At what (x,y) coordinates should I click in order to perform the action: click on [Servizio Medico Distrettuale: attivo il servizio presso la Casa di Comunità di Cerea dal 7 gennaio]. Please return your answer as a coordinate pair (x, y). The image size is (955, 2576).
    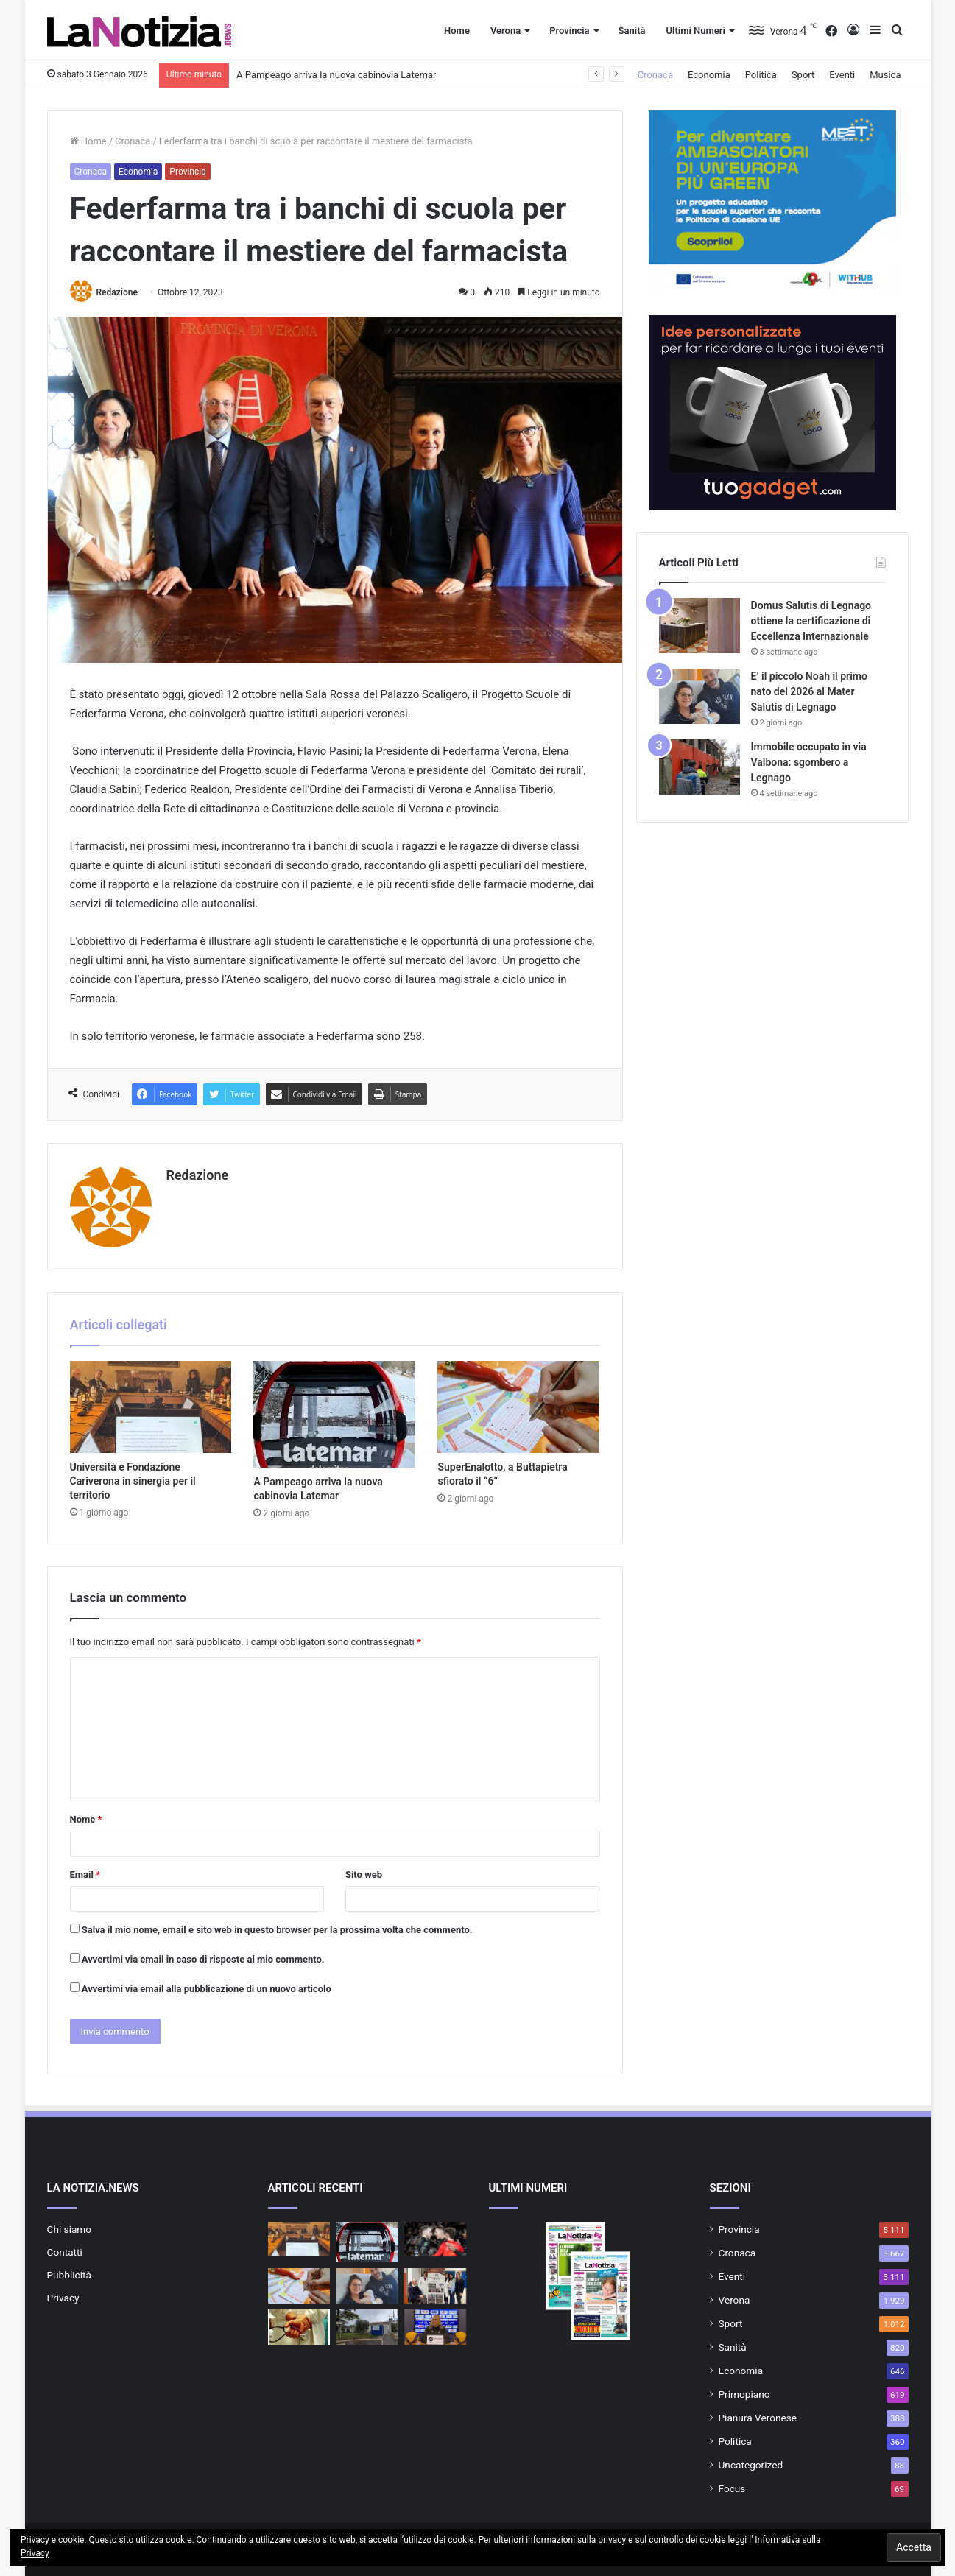
    Looking at the image, I should click on (299, 2327).